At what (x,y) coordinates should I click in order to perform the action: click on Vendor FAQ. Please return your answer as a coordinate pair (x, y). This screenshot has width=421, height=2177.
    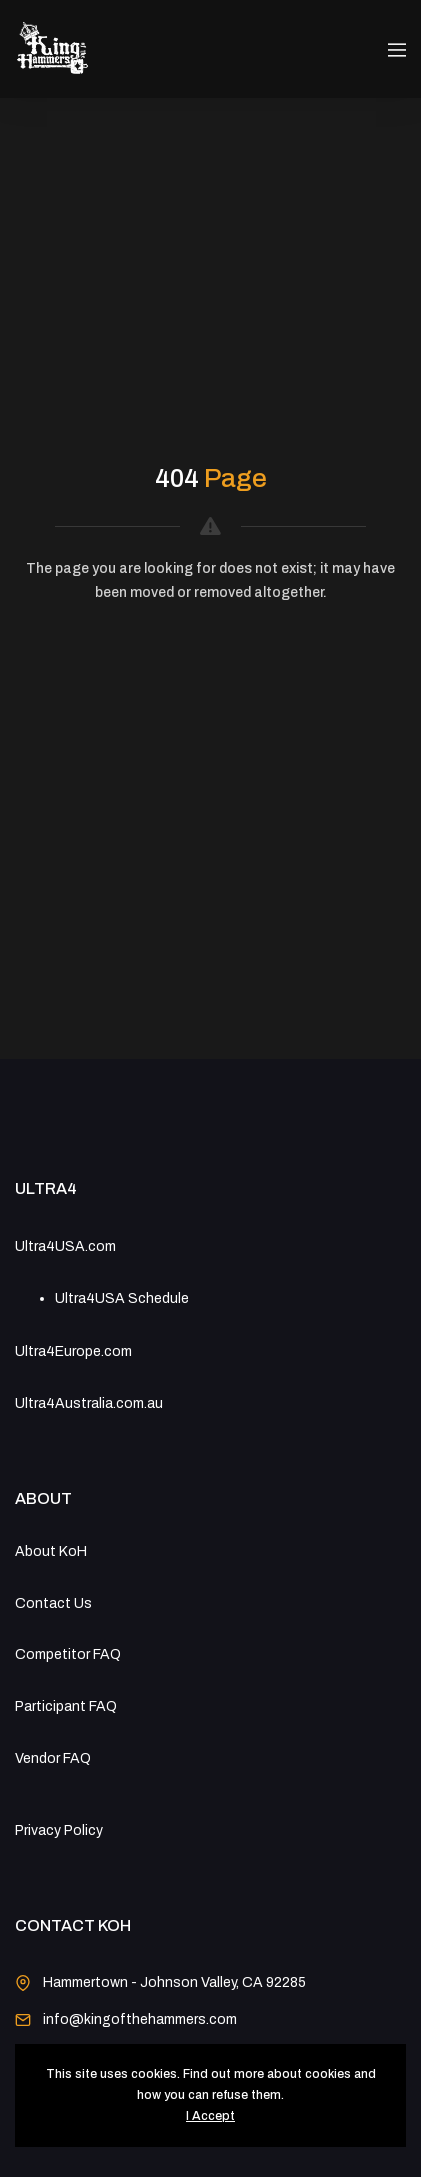
    Looking at the image, I should click on (53, 1758).